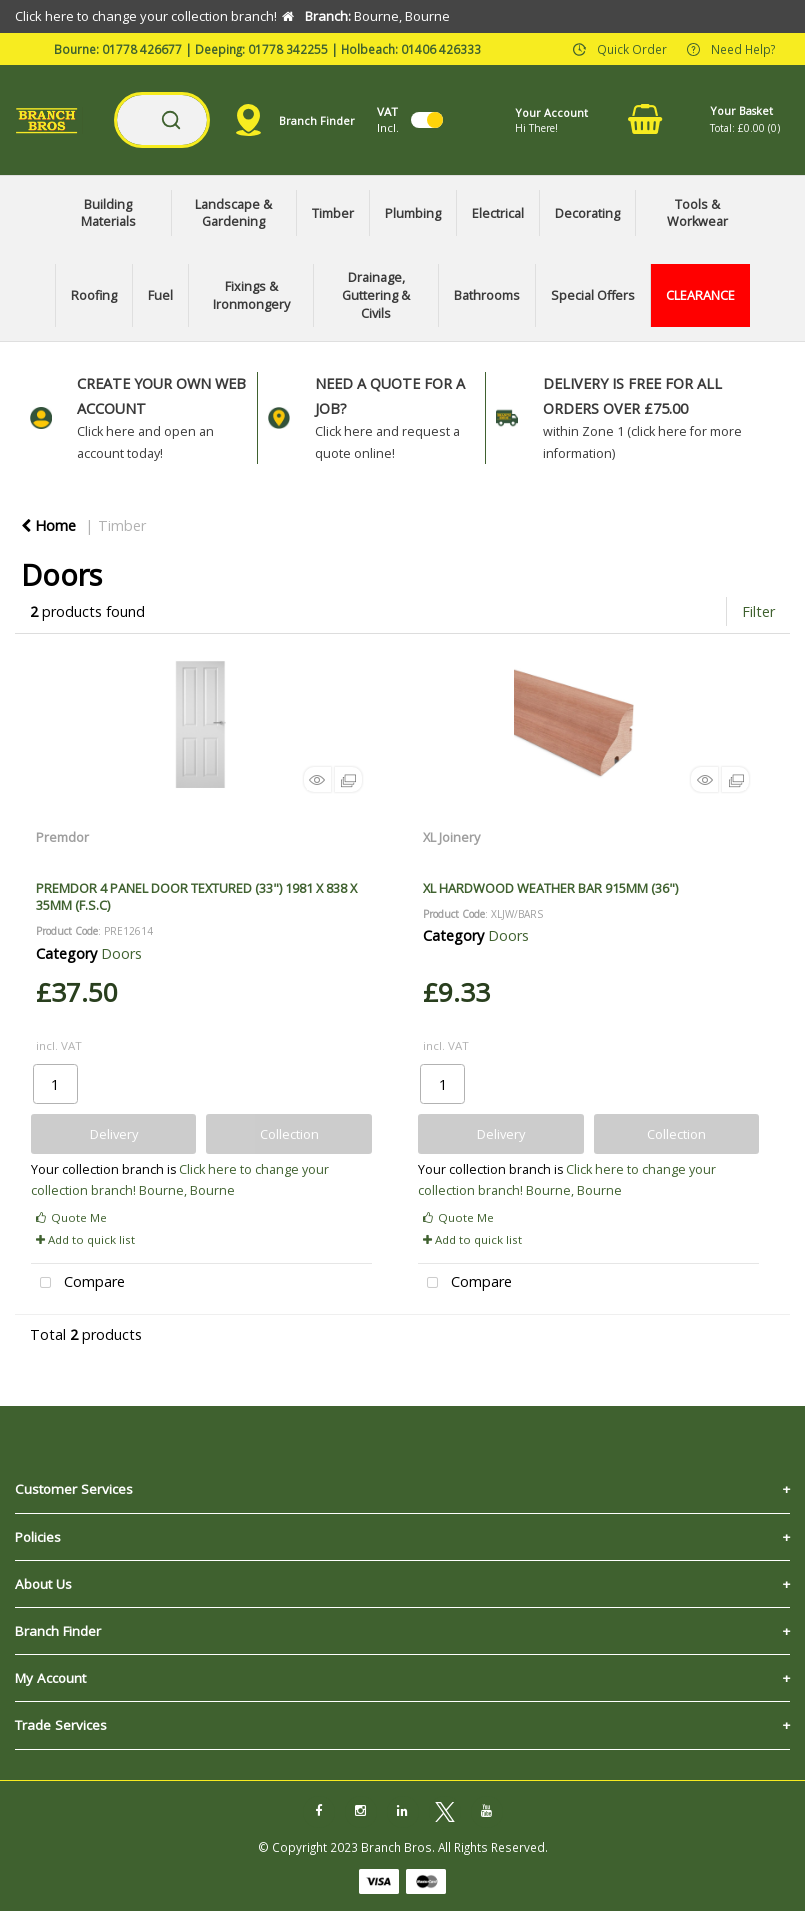 This screenshot has height=1911, width=805. Describe the element at coordinates (233, 213) in the screenshot. I see `Landscape & Gardening` at that location.